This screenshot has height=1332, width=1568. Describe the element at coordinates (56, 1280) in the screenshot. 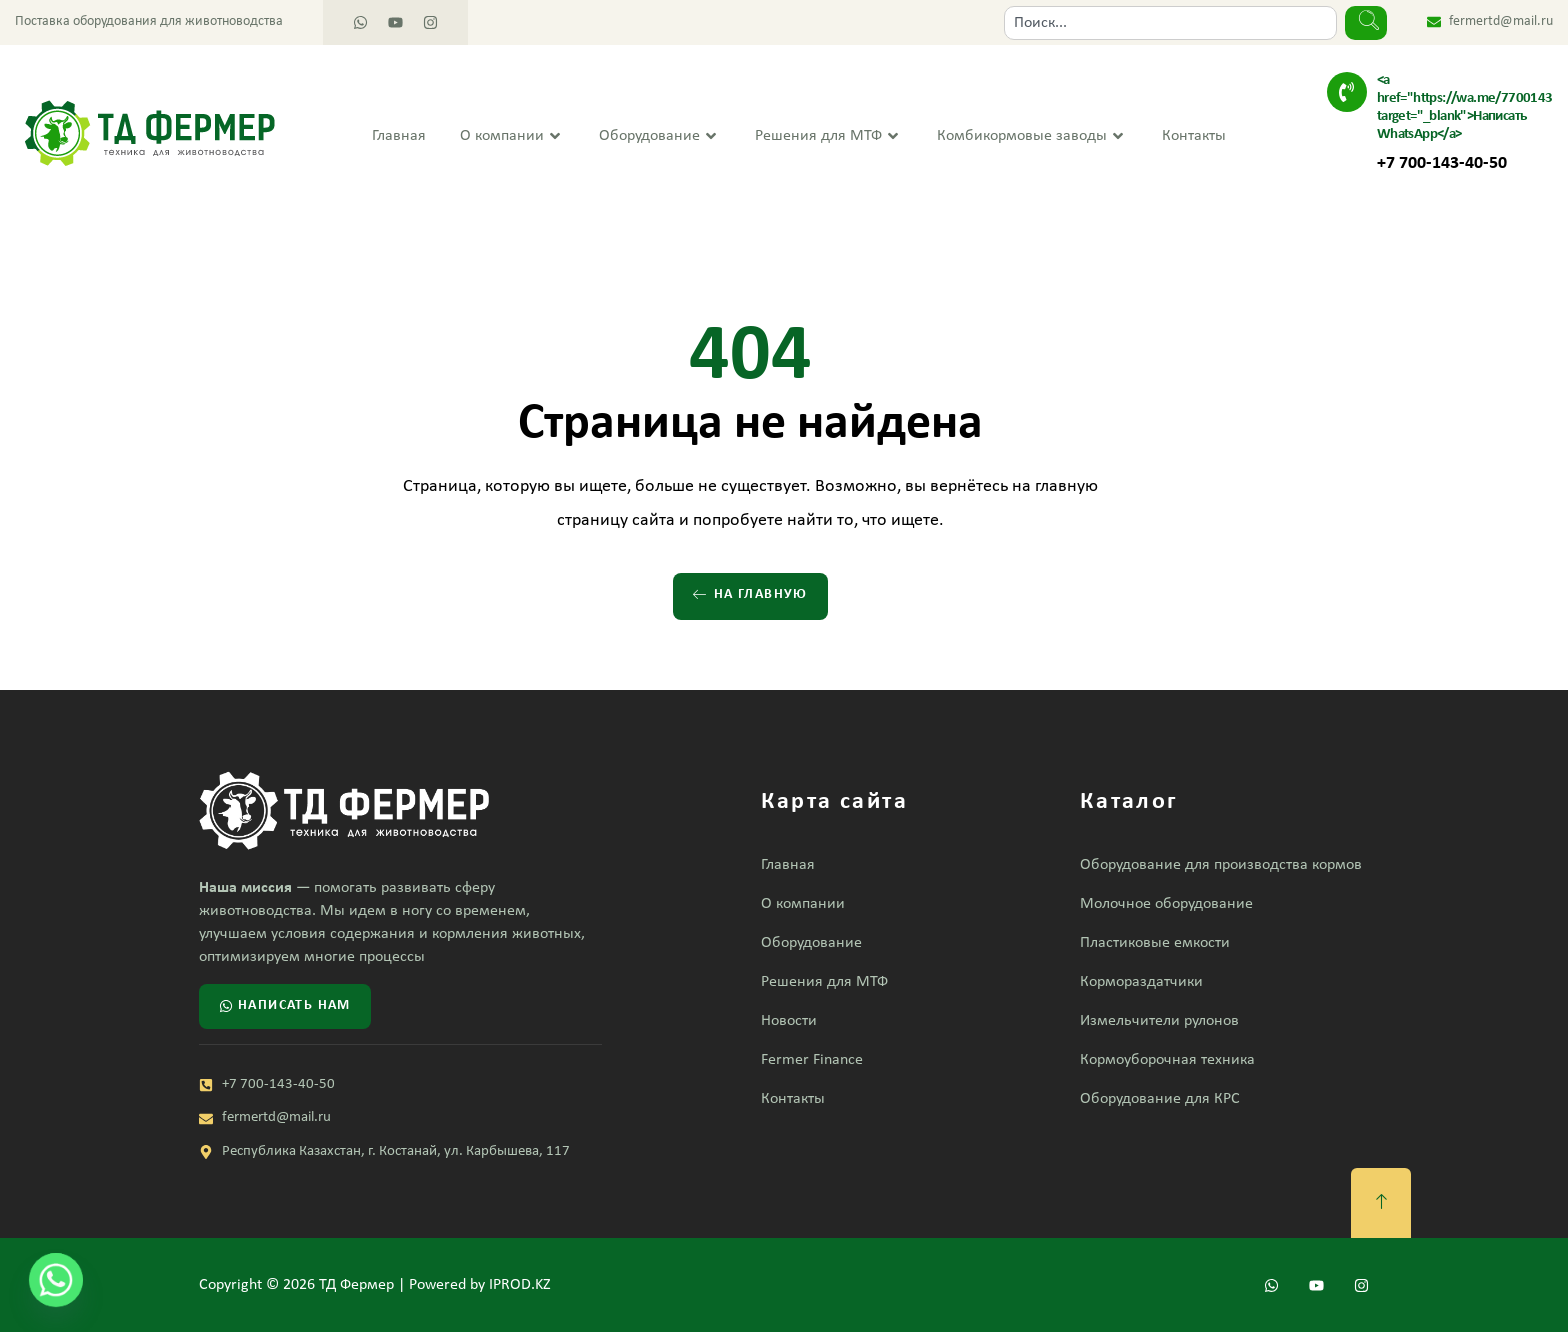

I see `[Whatsapp]` at that location.